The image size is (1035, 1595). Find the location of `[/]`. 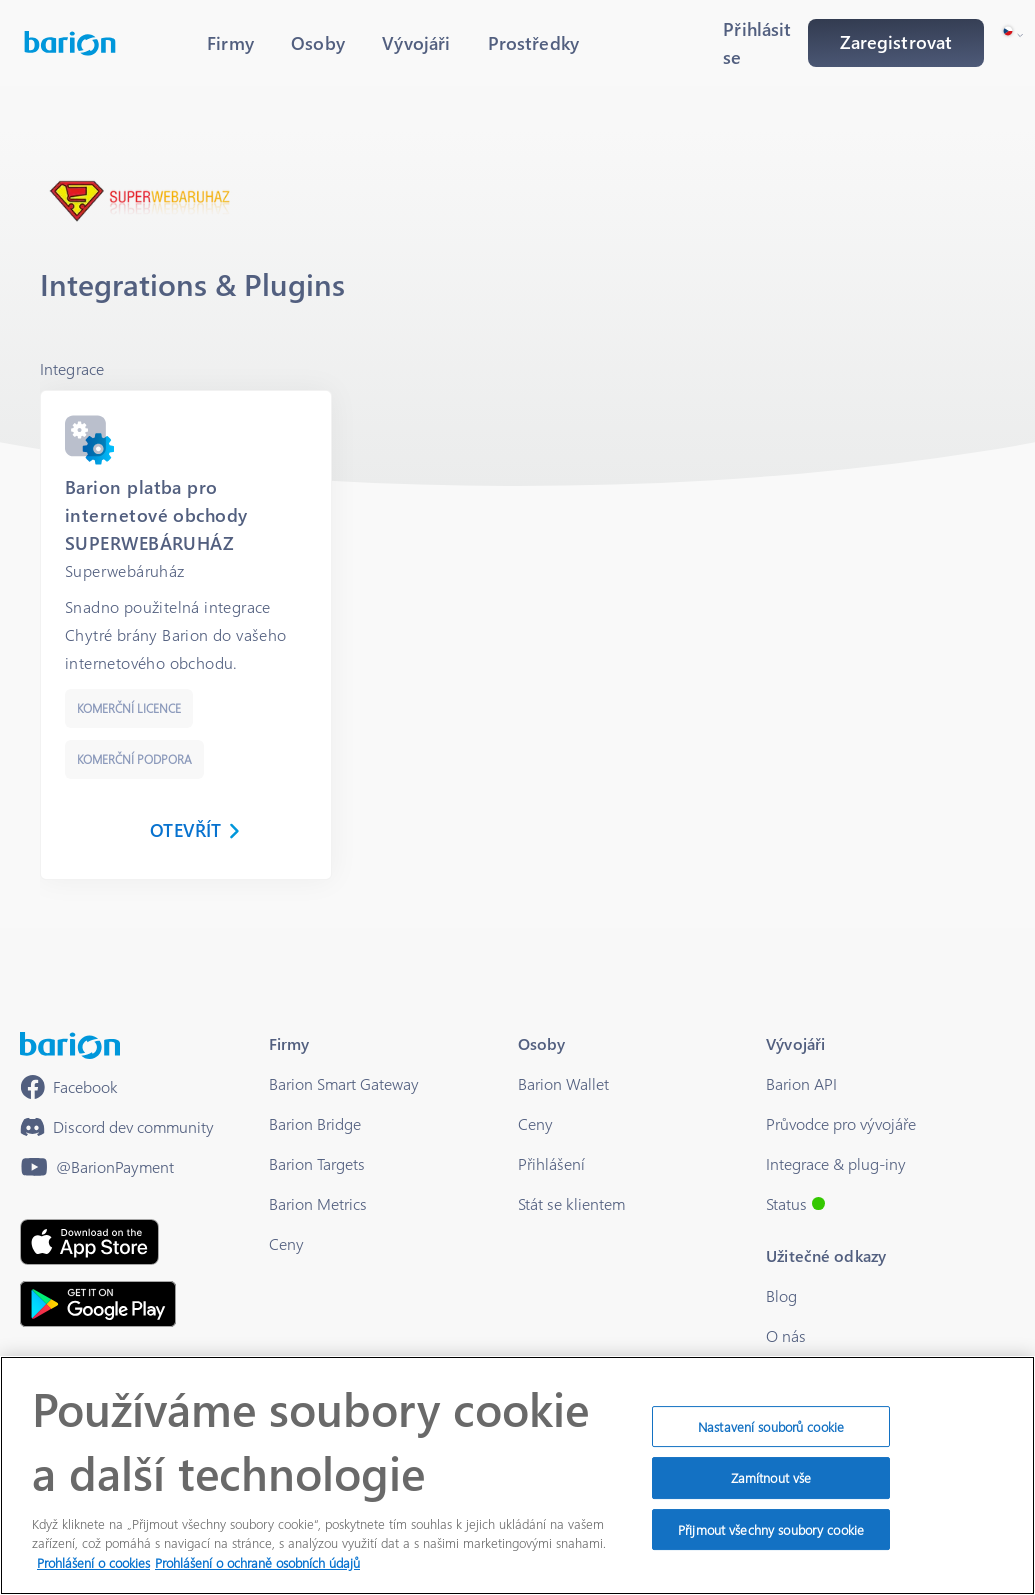

[/] is located at coordinates (70, 1045).